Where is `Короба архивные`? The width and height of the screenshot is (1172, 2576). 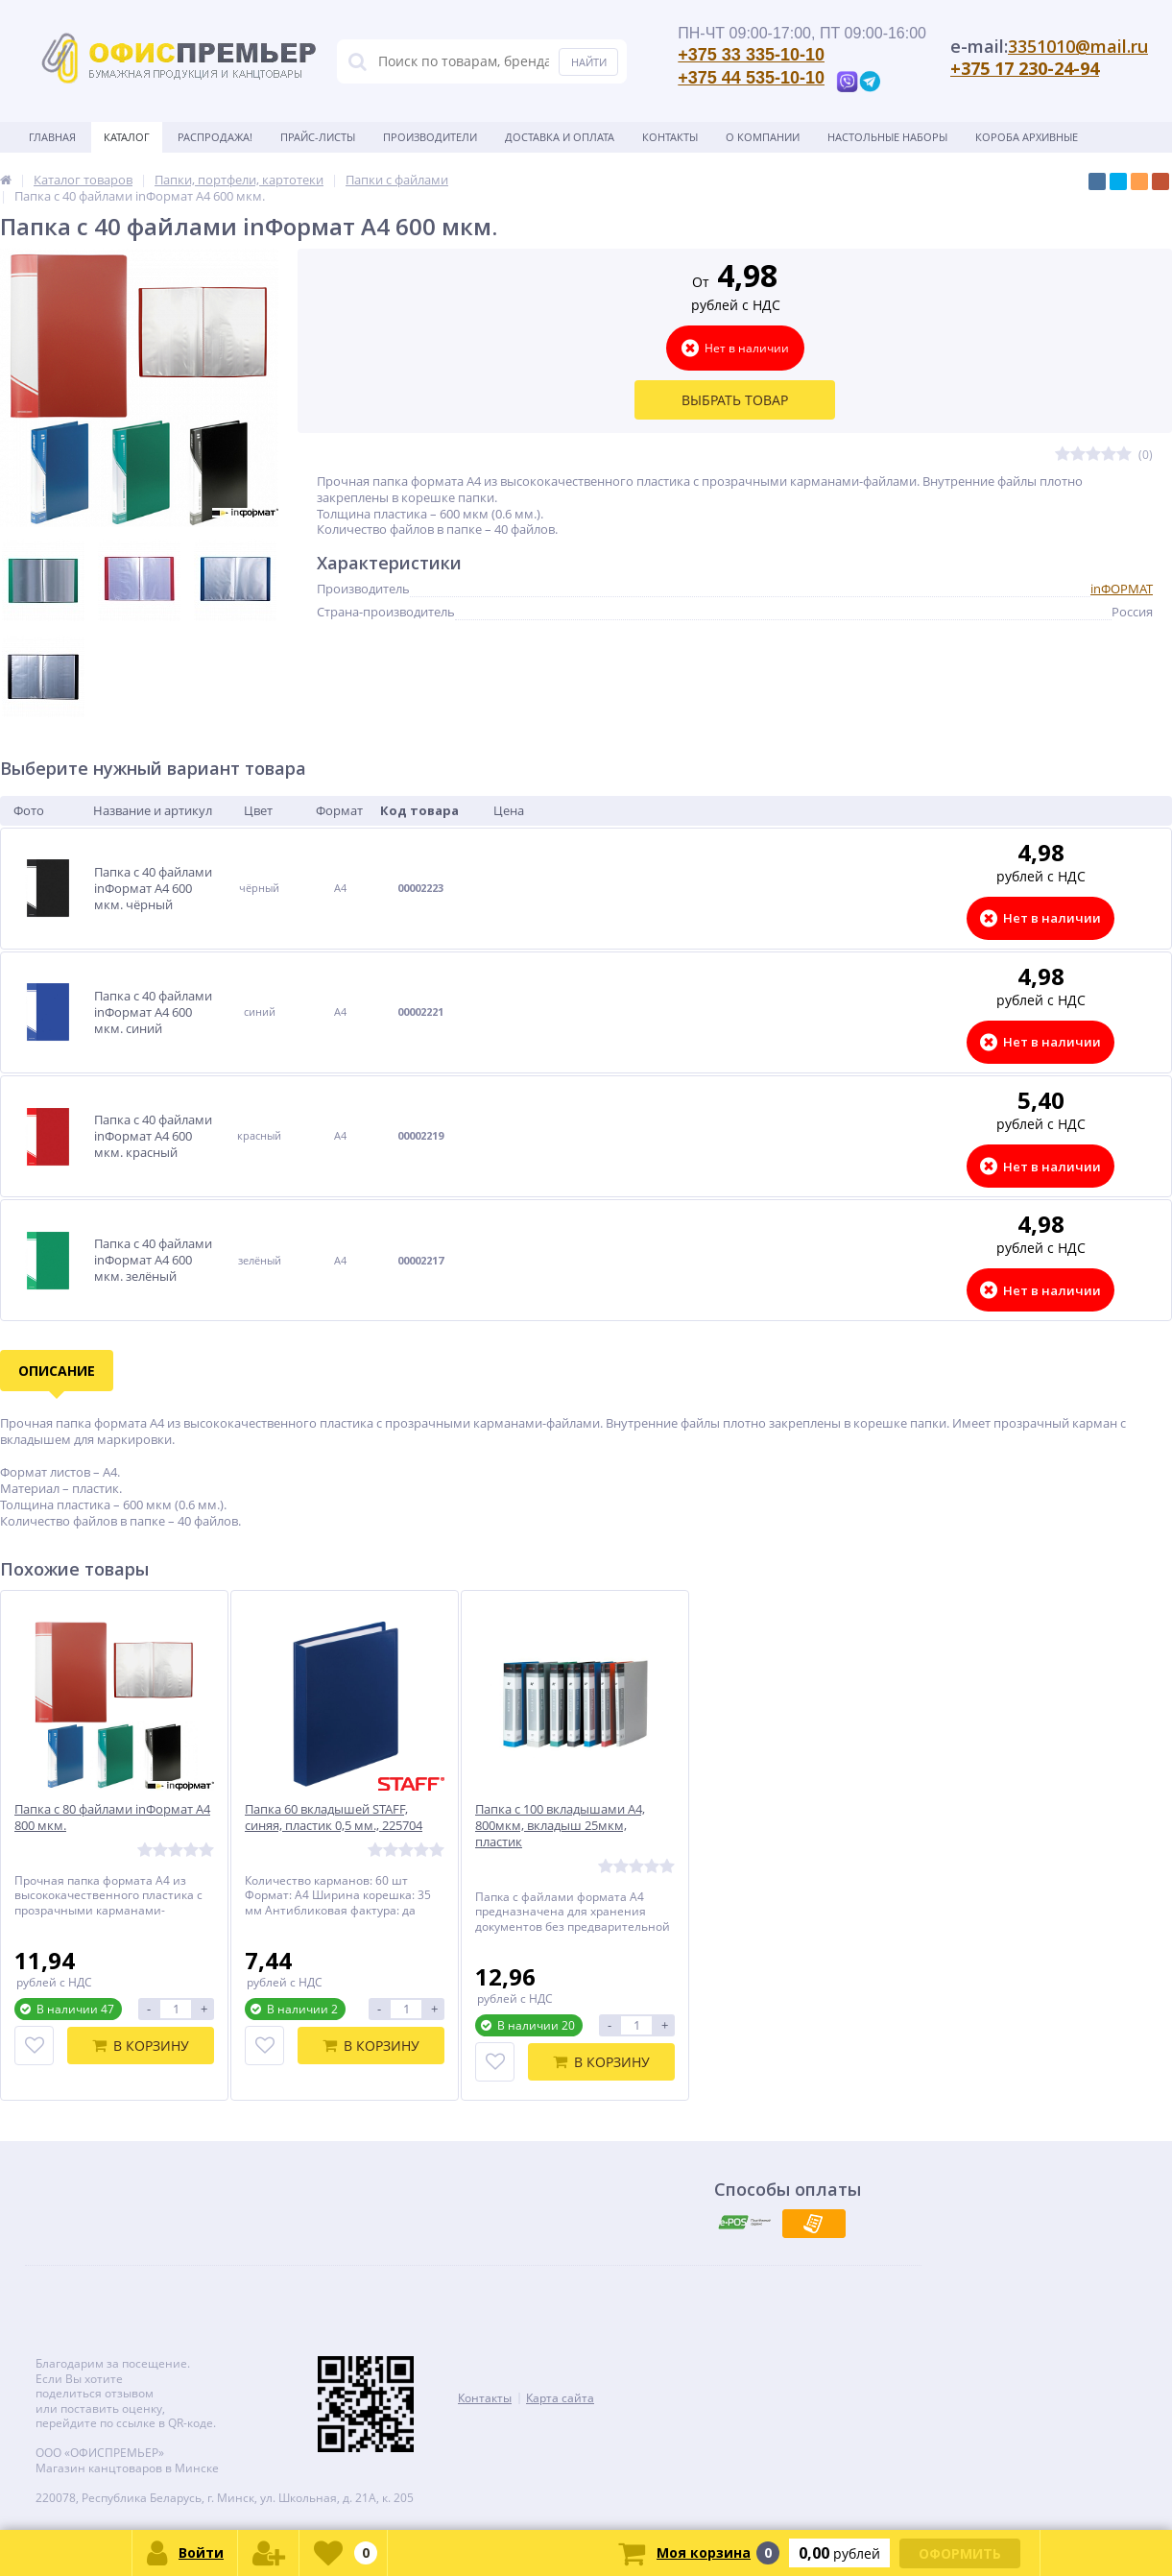
Короба архивные is located at coordinates (1026, 137).